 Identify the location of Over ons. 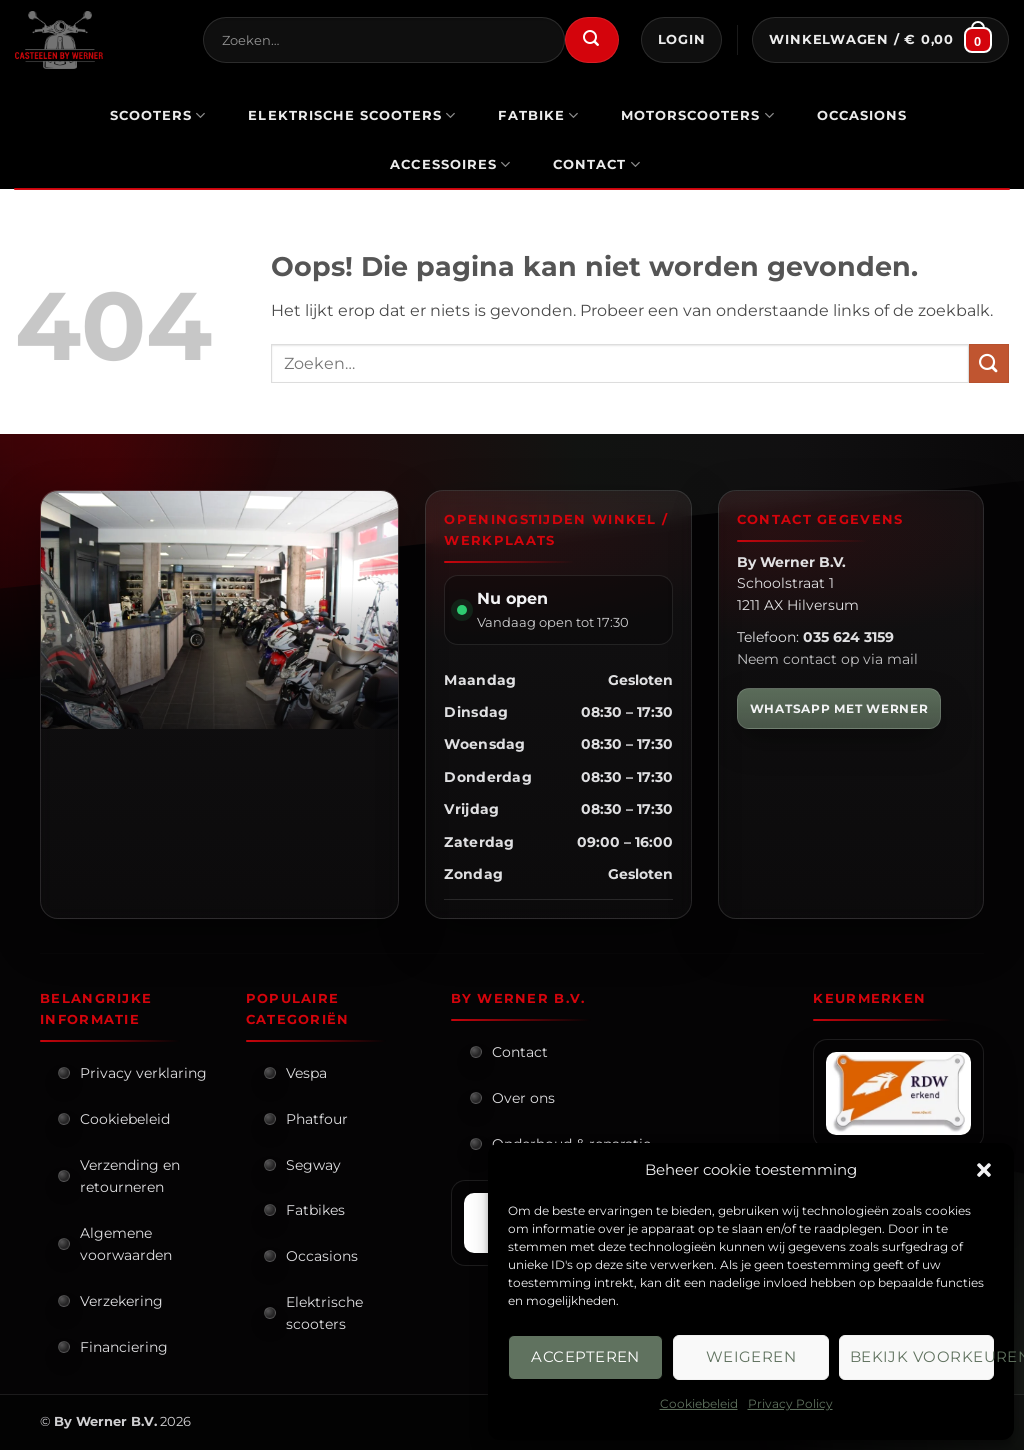
(523, 1098).